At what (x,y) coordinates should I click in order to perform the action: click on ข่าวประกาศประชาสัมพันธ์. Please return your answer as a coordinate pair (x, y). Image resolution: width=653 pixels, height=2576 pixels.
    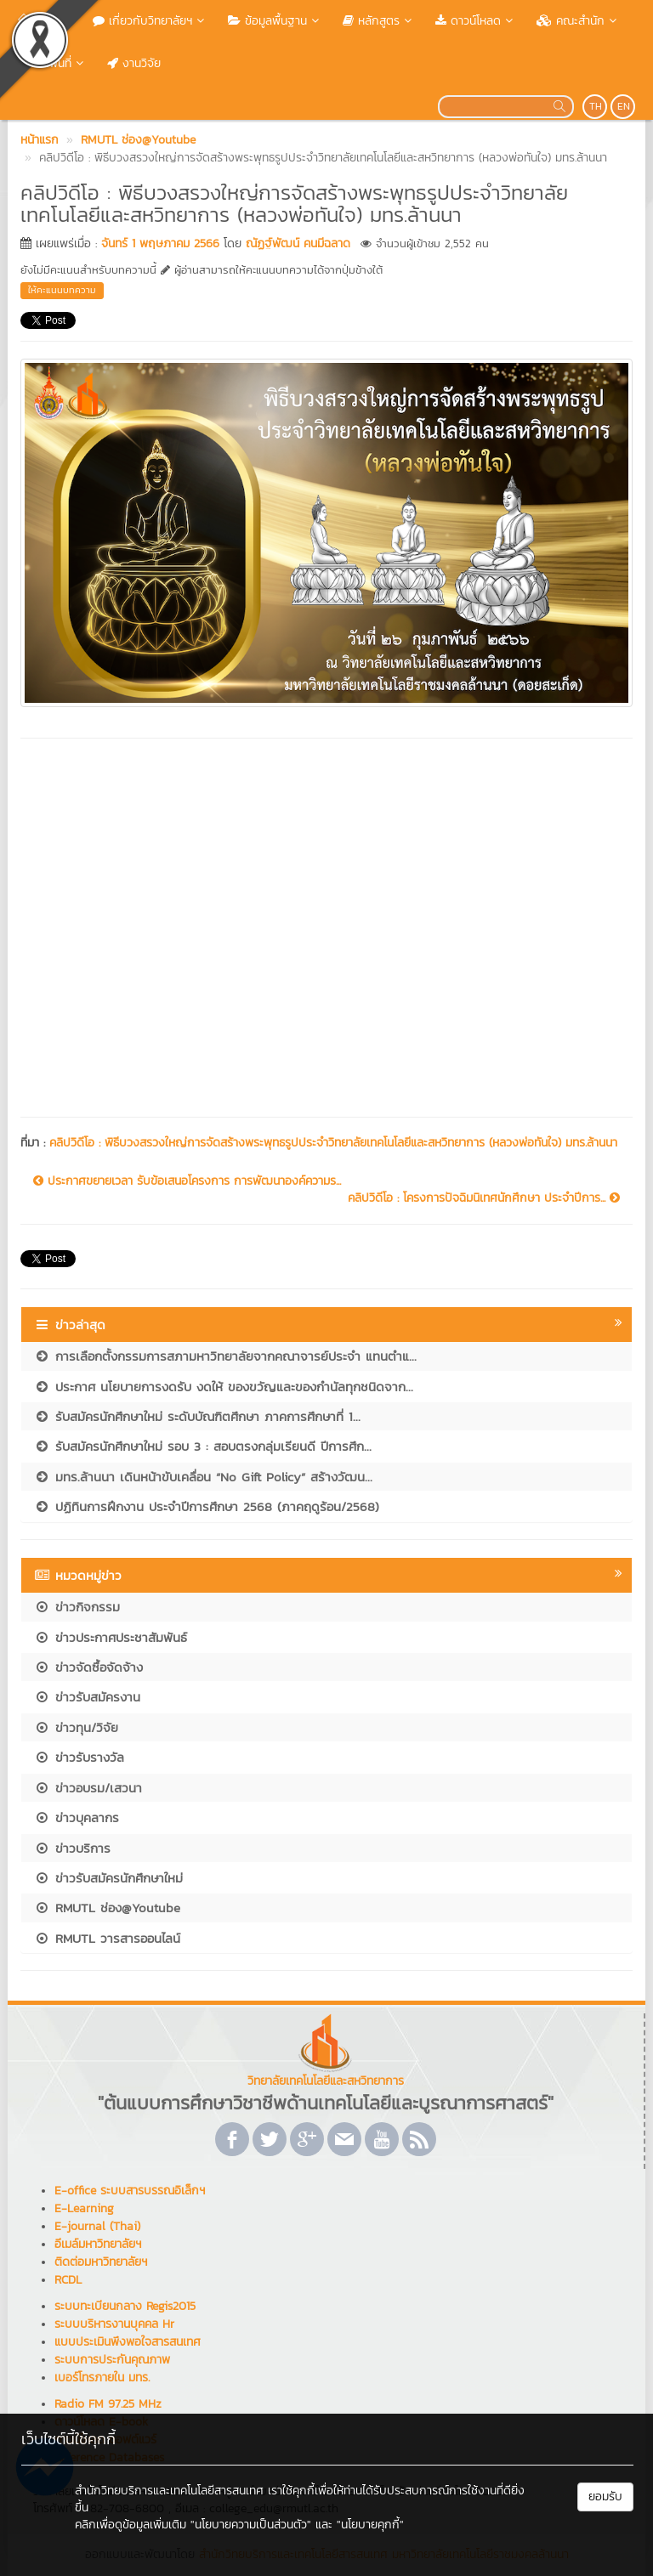
    Looking at the image, I should click on (110, 1637).